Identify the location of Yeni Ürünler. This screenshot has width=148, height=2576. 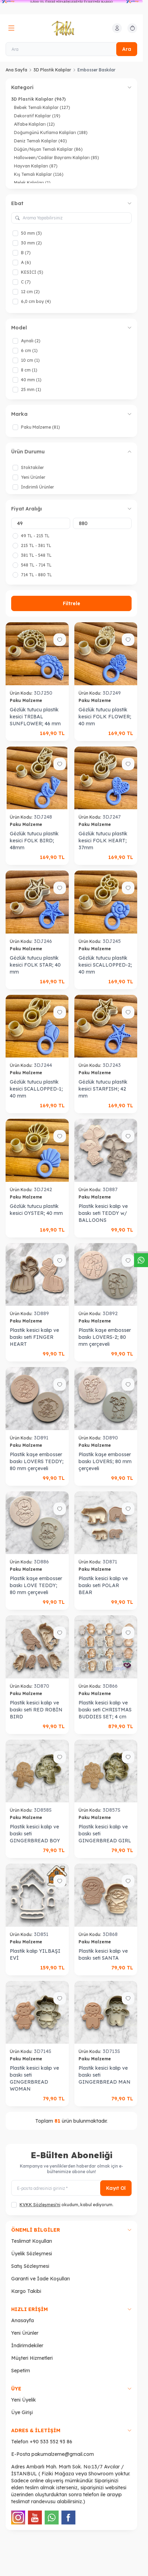
(24, 2333).